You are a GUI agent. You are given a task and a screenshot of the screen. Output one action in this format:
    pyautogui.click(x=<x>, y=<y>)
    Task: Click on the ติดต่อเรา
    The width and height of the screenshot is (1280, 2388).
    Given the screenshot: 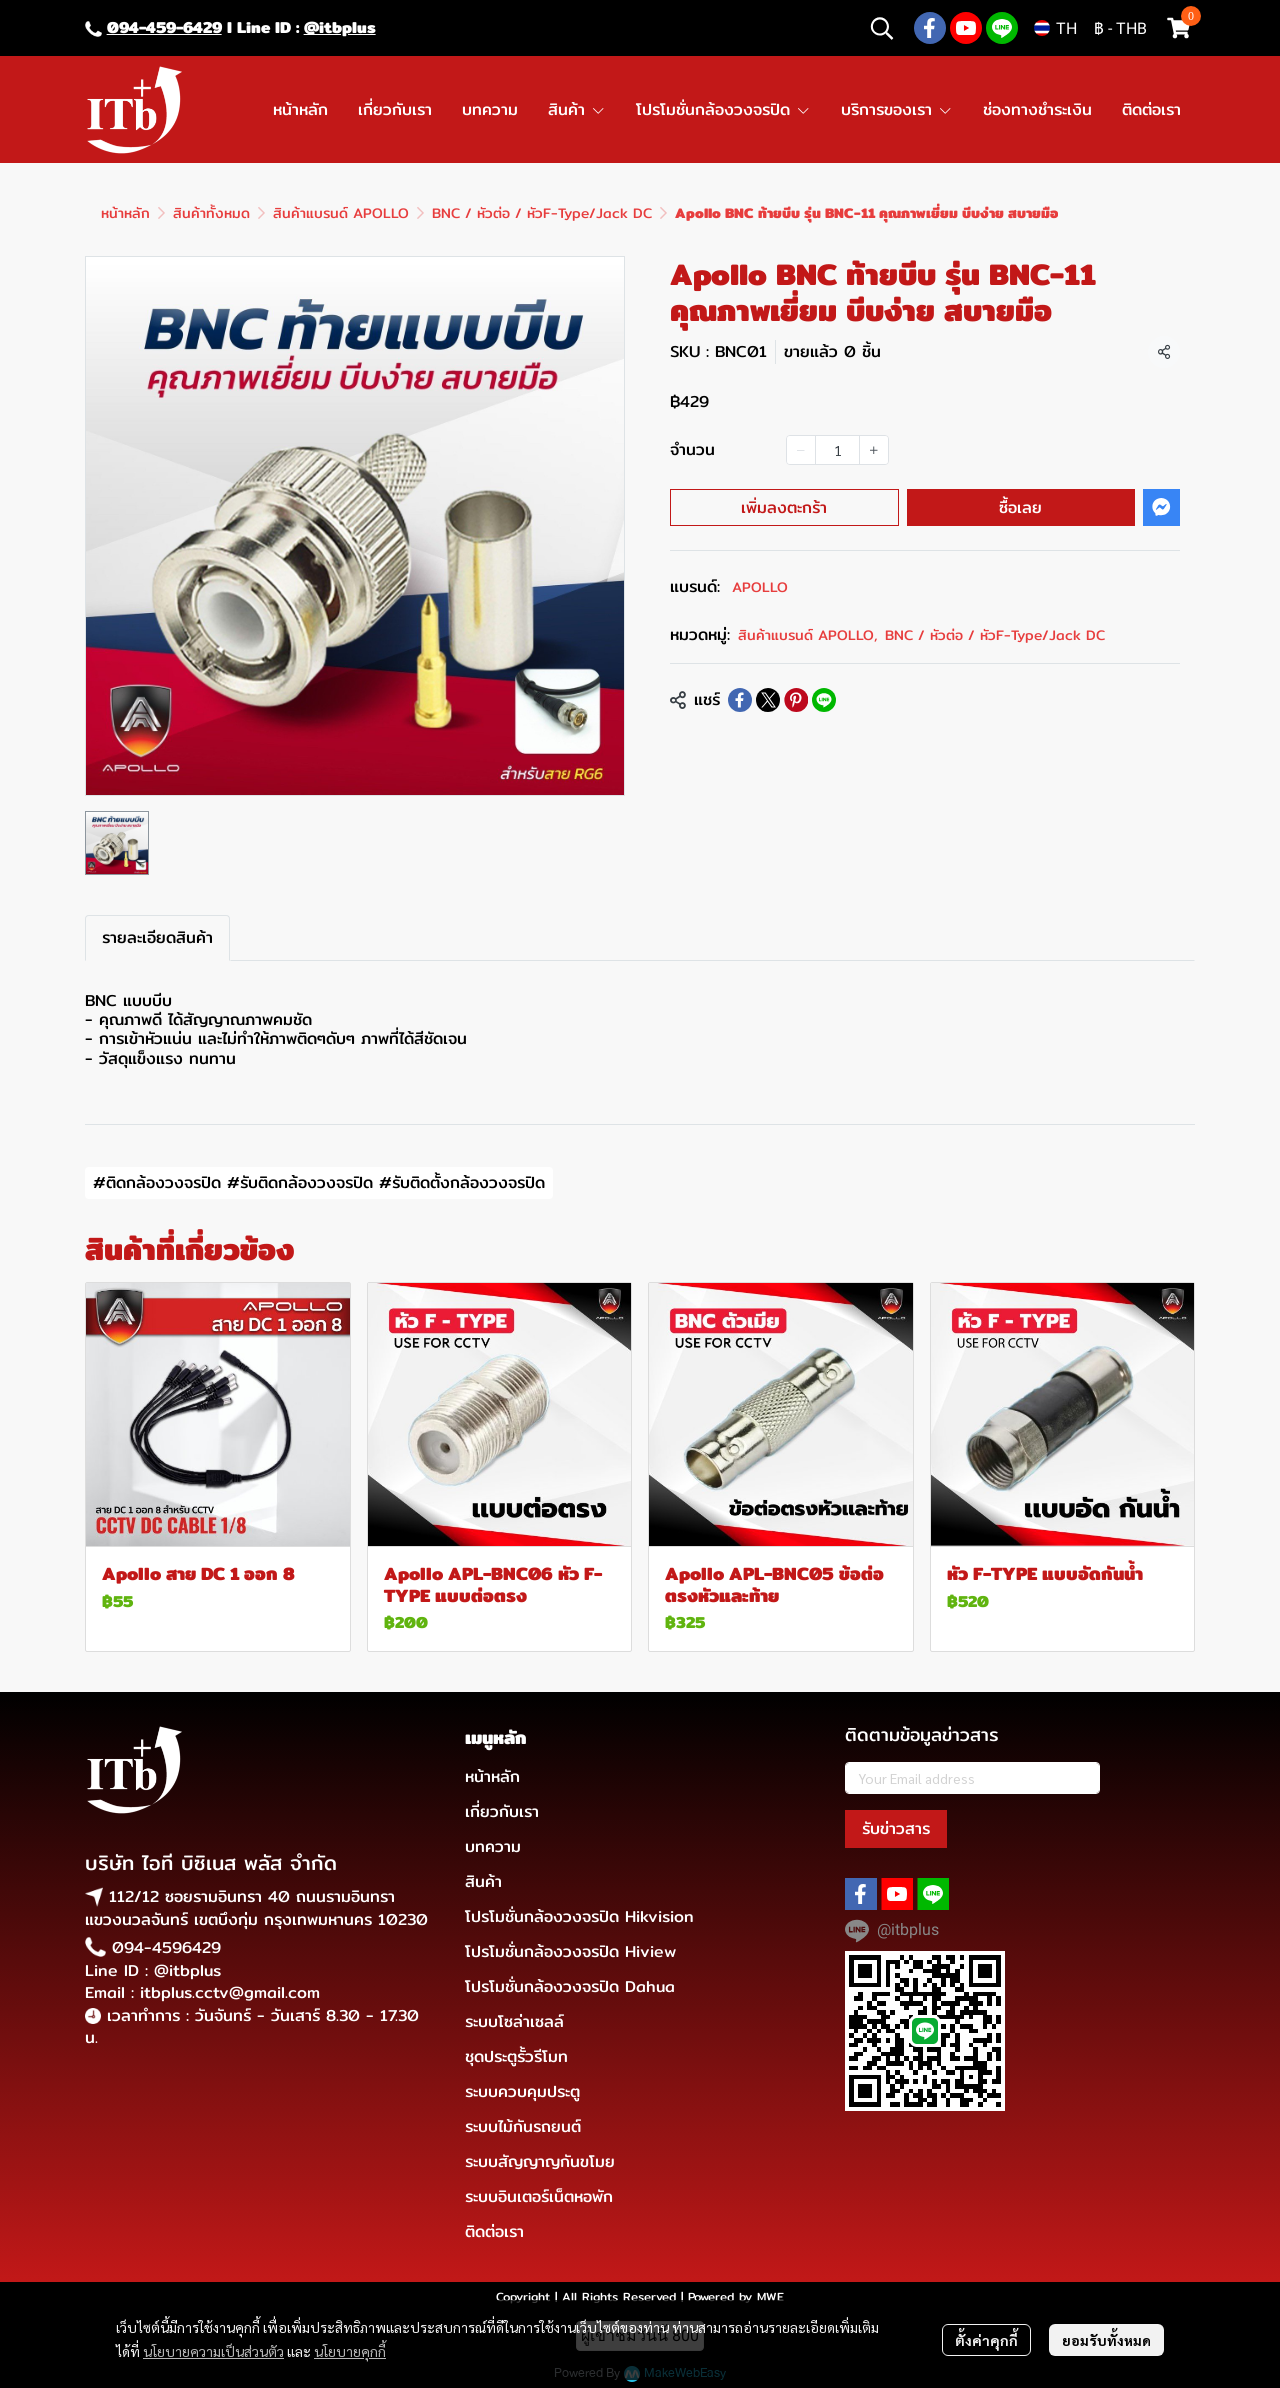 What is the action you would take?
    pyautogui.click(x=494, y=2231)
    